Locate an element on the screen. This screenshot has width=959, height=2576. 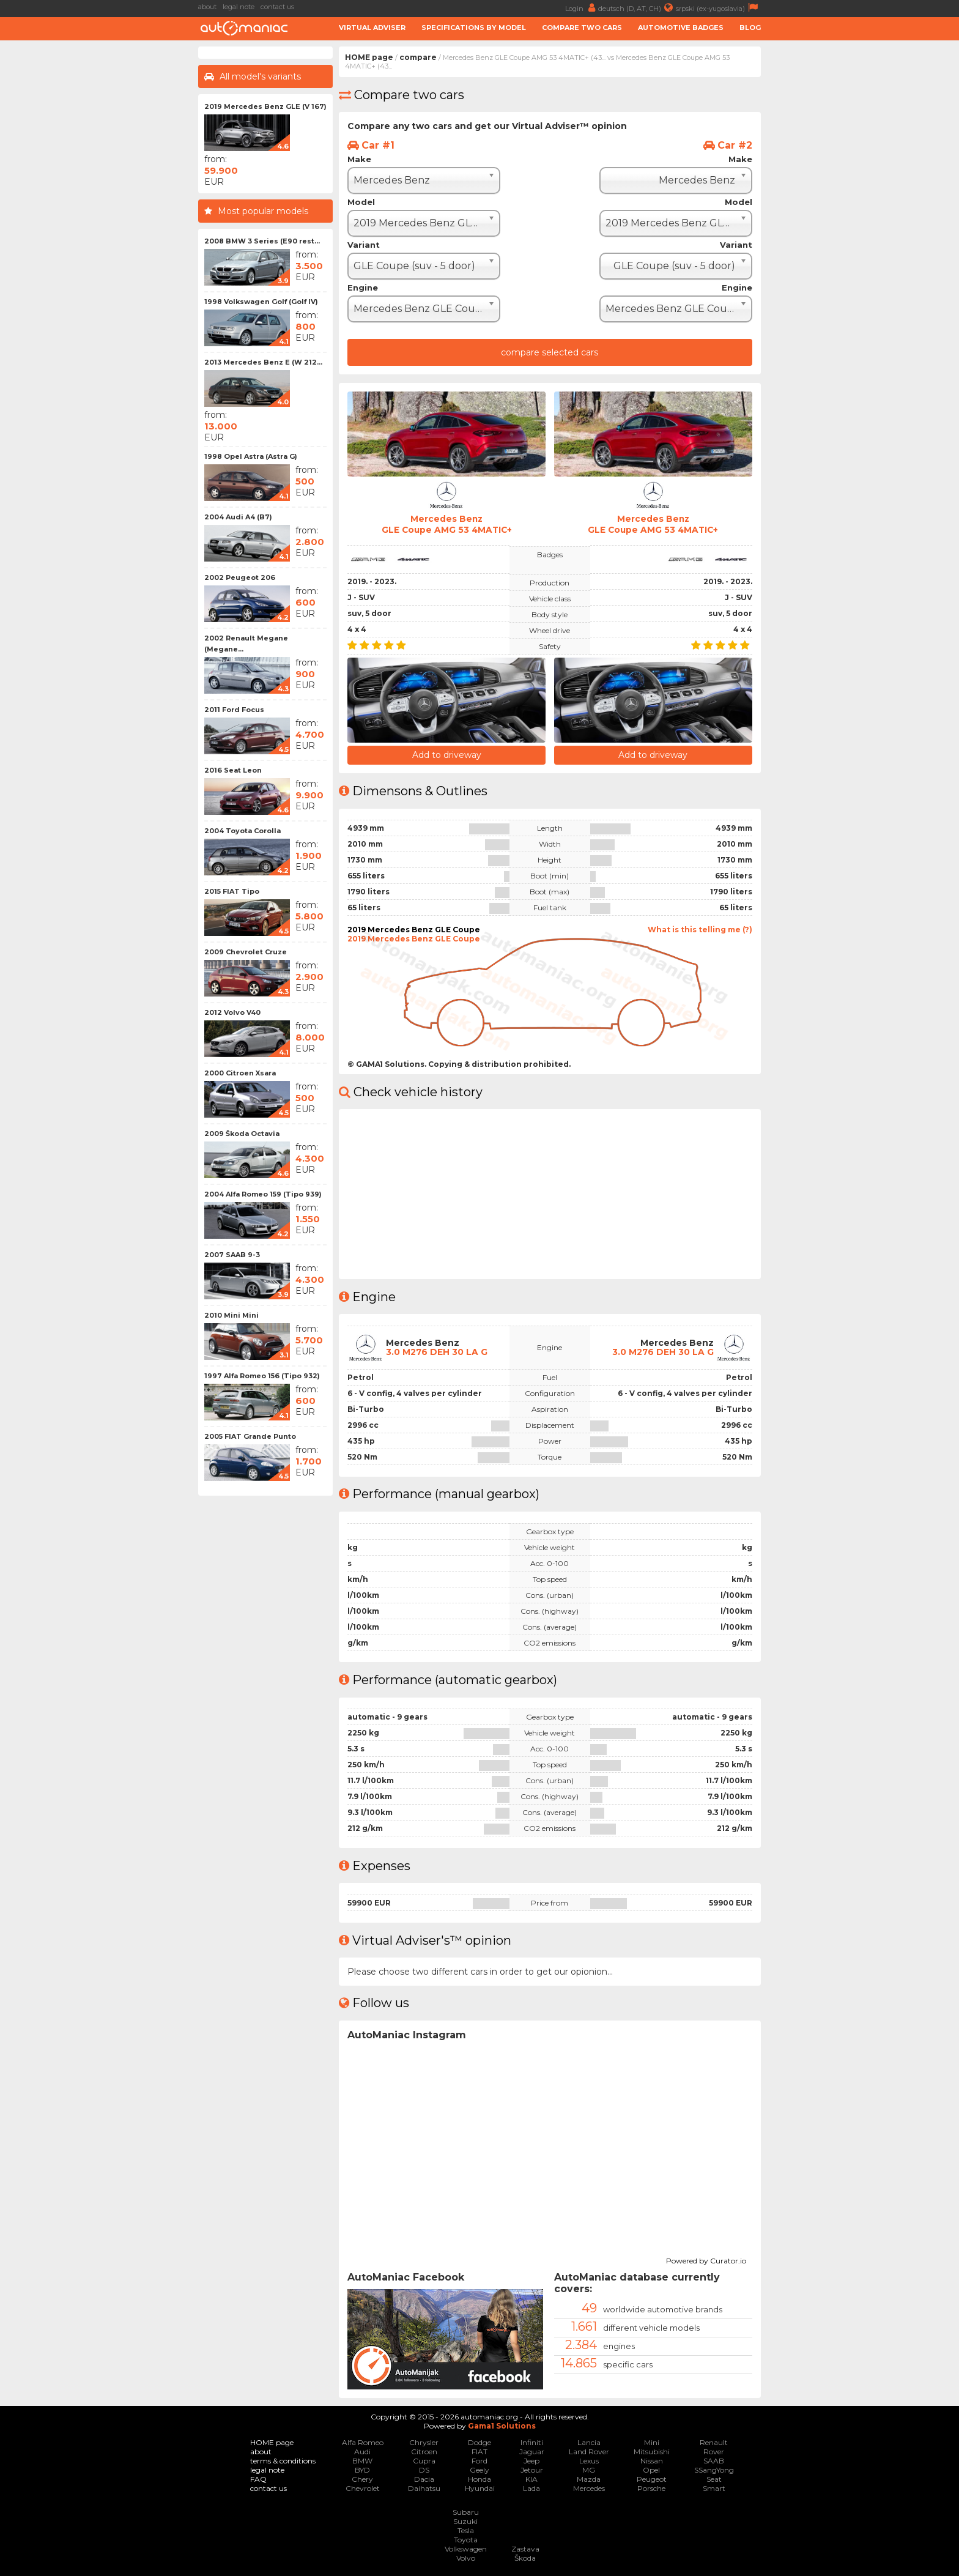
Chery is located at coordinates (362, 2479).